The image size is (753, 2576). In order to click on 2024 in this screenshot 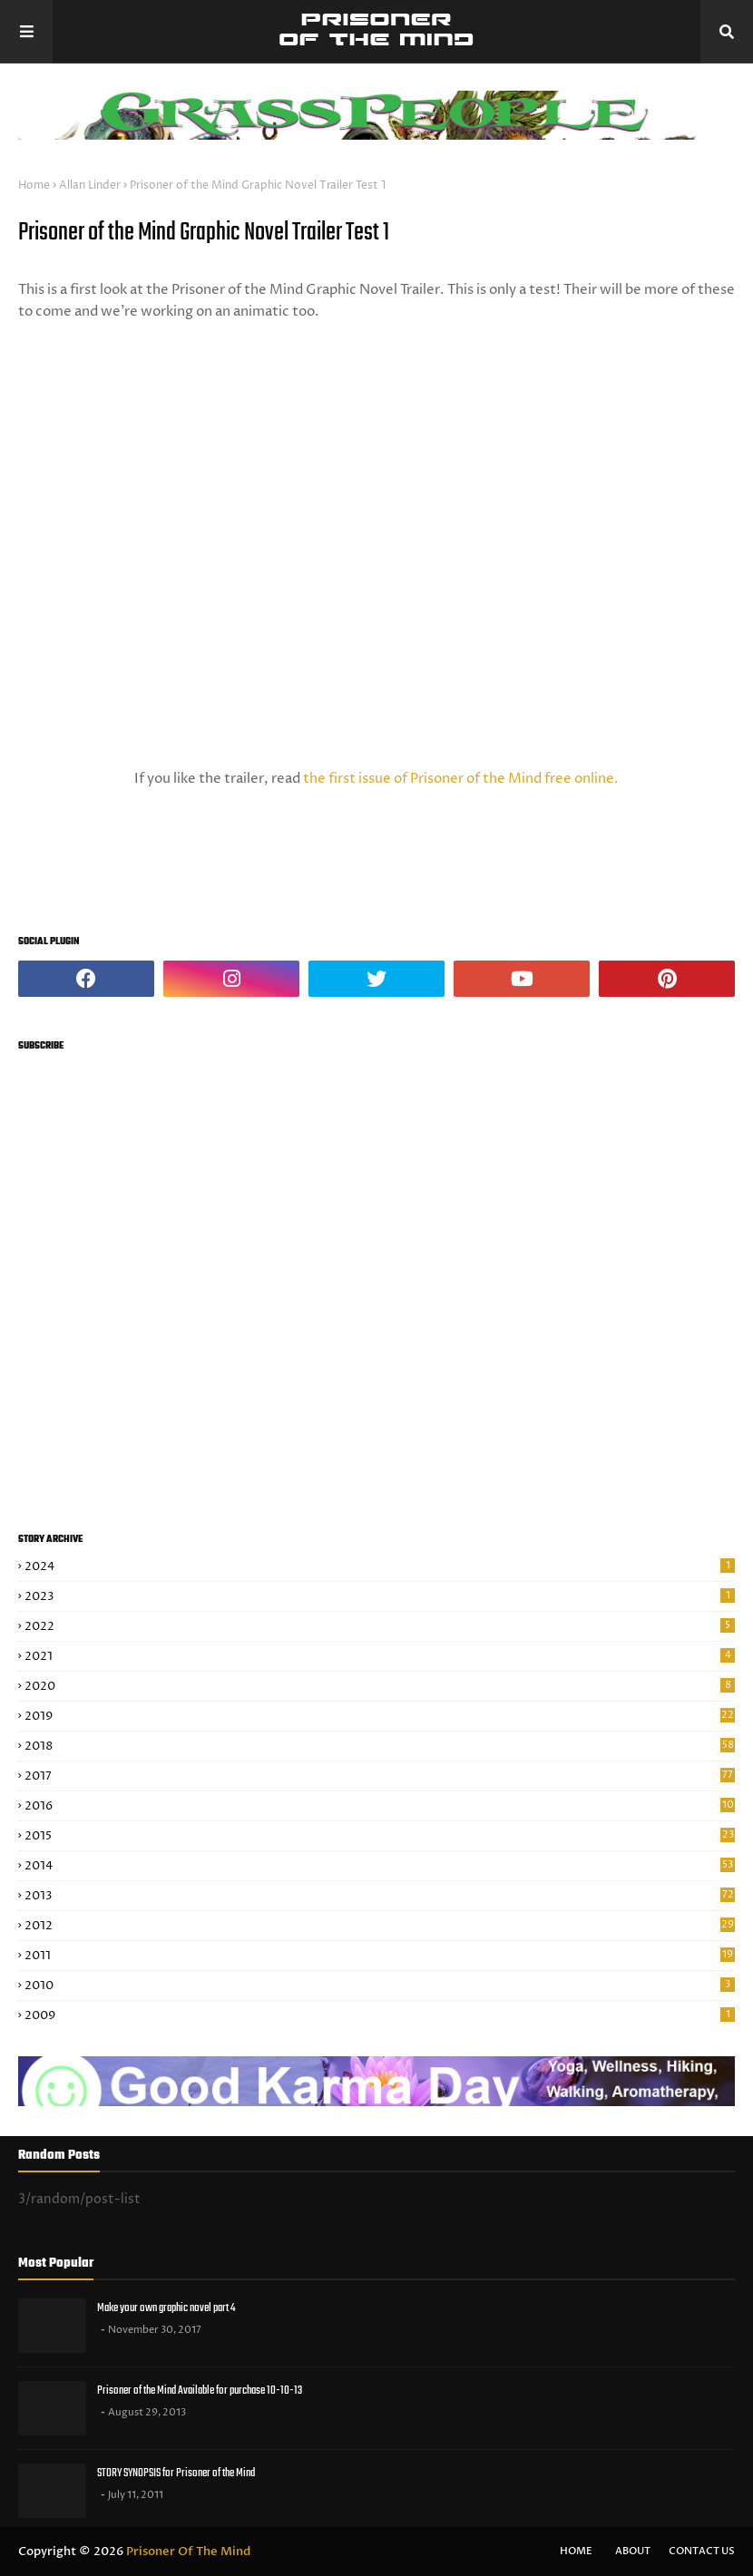, I will do `click(379, 1566)`.